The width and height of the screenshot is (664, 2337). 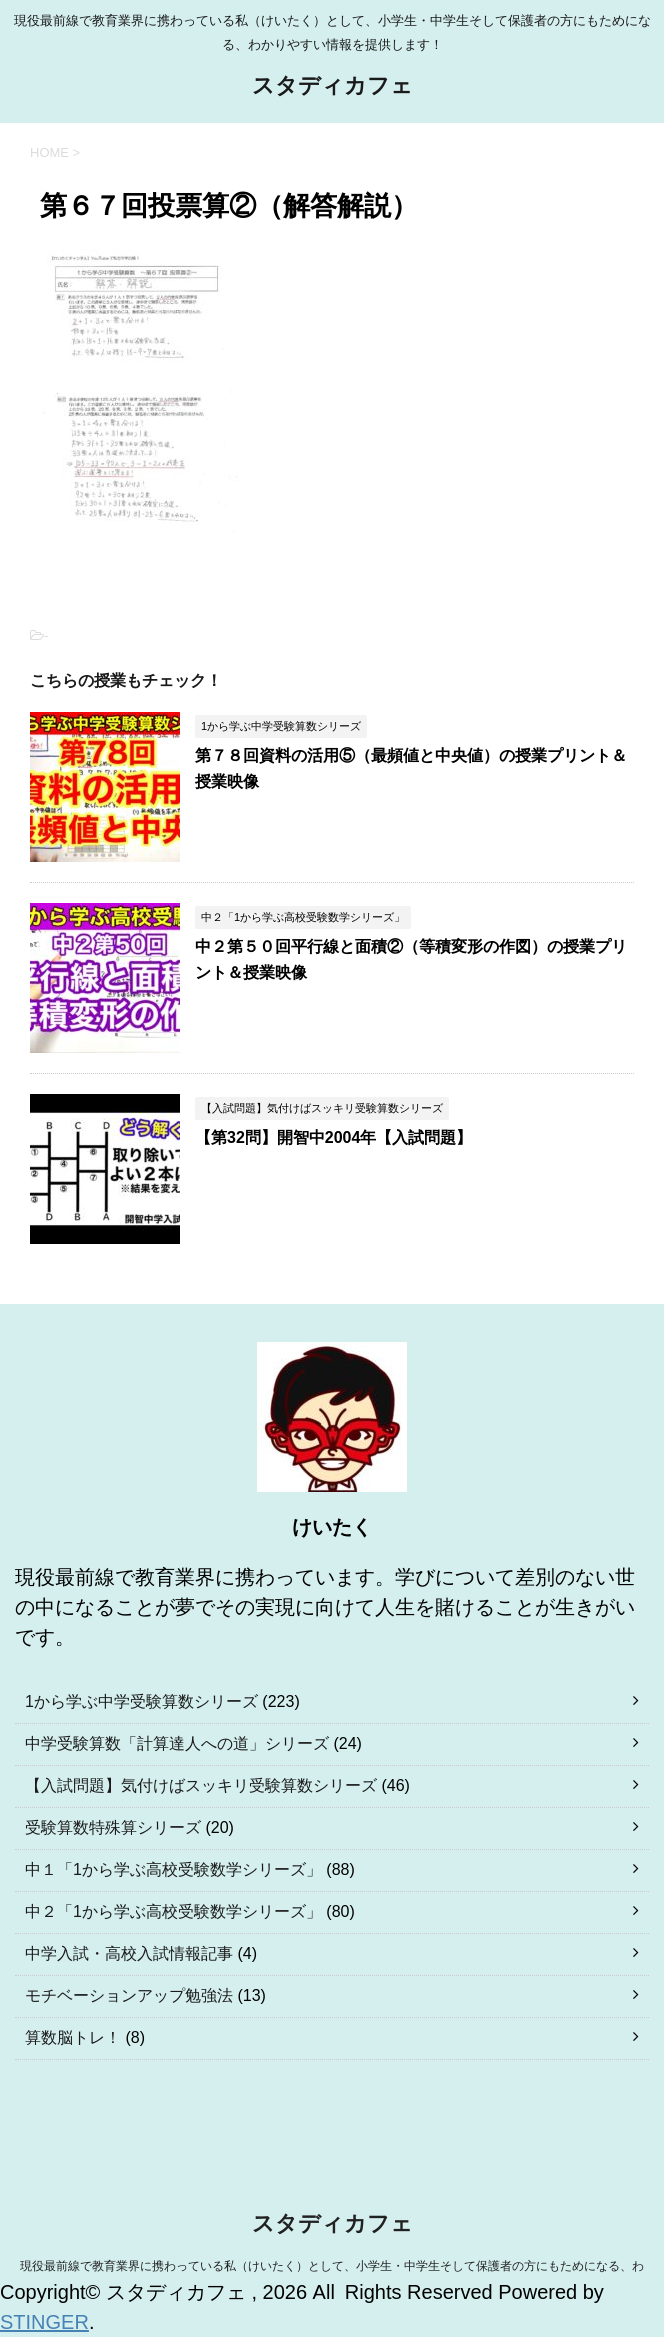 I want to click on 【入試問題】気付けばスッキリ受験算数シリーズ, so click(x=201, y=1785).